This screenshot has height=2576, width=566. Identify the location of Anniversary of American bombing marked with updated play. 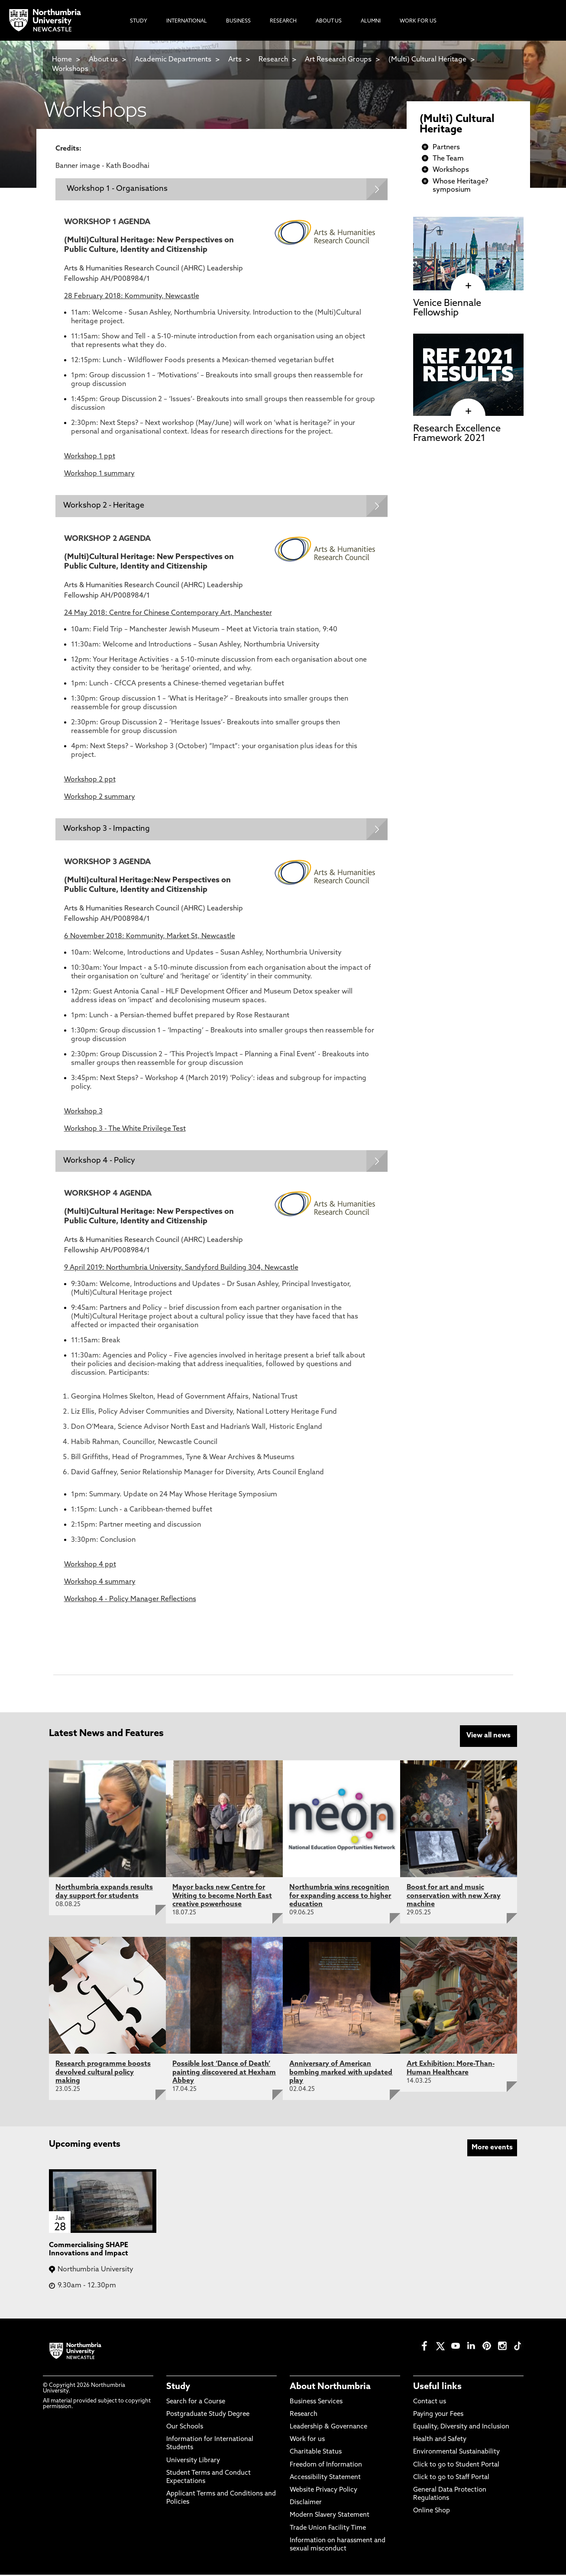
(340, 2073).